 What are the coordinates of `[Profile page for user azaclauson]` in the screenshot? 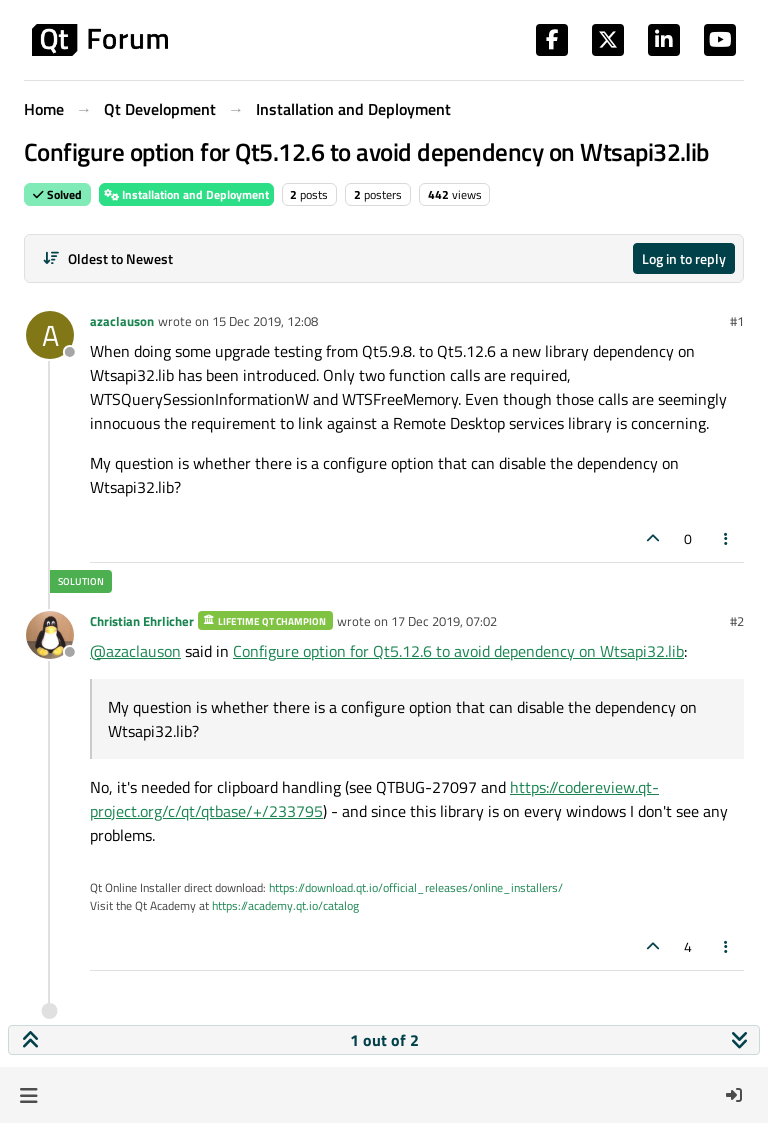 It's located at (50, 335).